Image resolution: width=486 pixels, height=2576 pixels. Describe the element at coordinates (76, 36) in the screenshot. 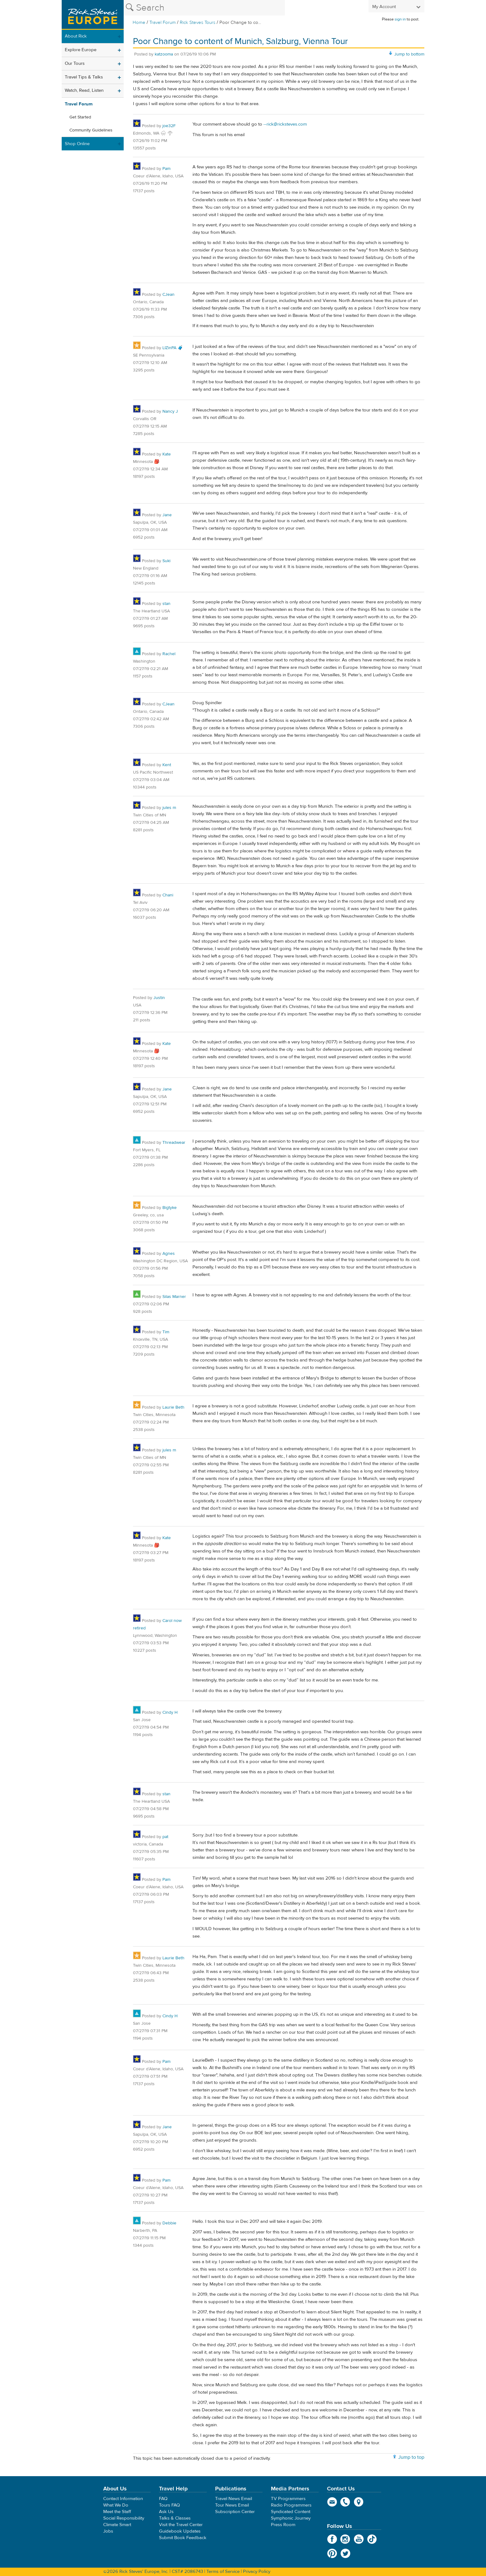

I see `About Rick` at that location.